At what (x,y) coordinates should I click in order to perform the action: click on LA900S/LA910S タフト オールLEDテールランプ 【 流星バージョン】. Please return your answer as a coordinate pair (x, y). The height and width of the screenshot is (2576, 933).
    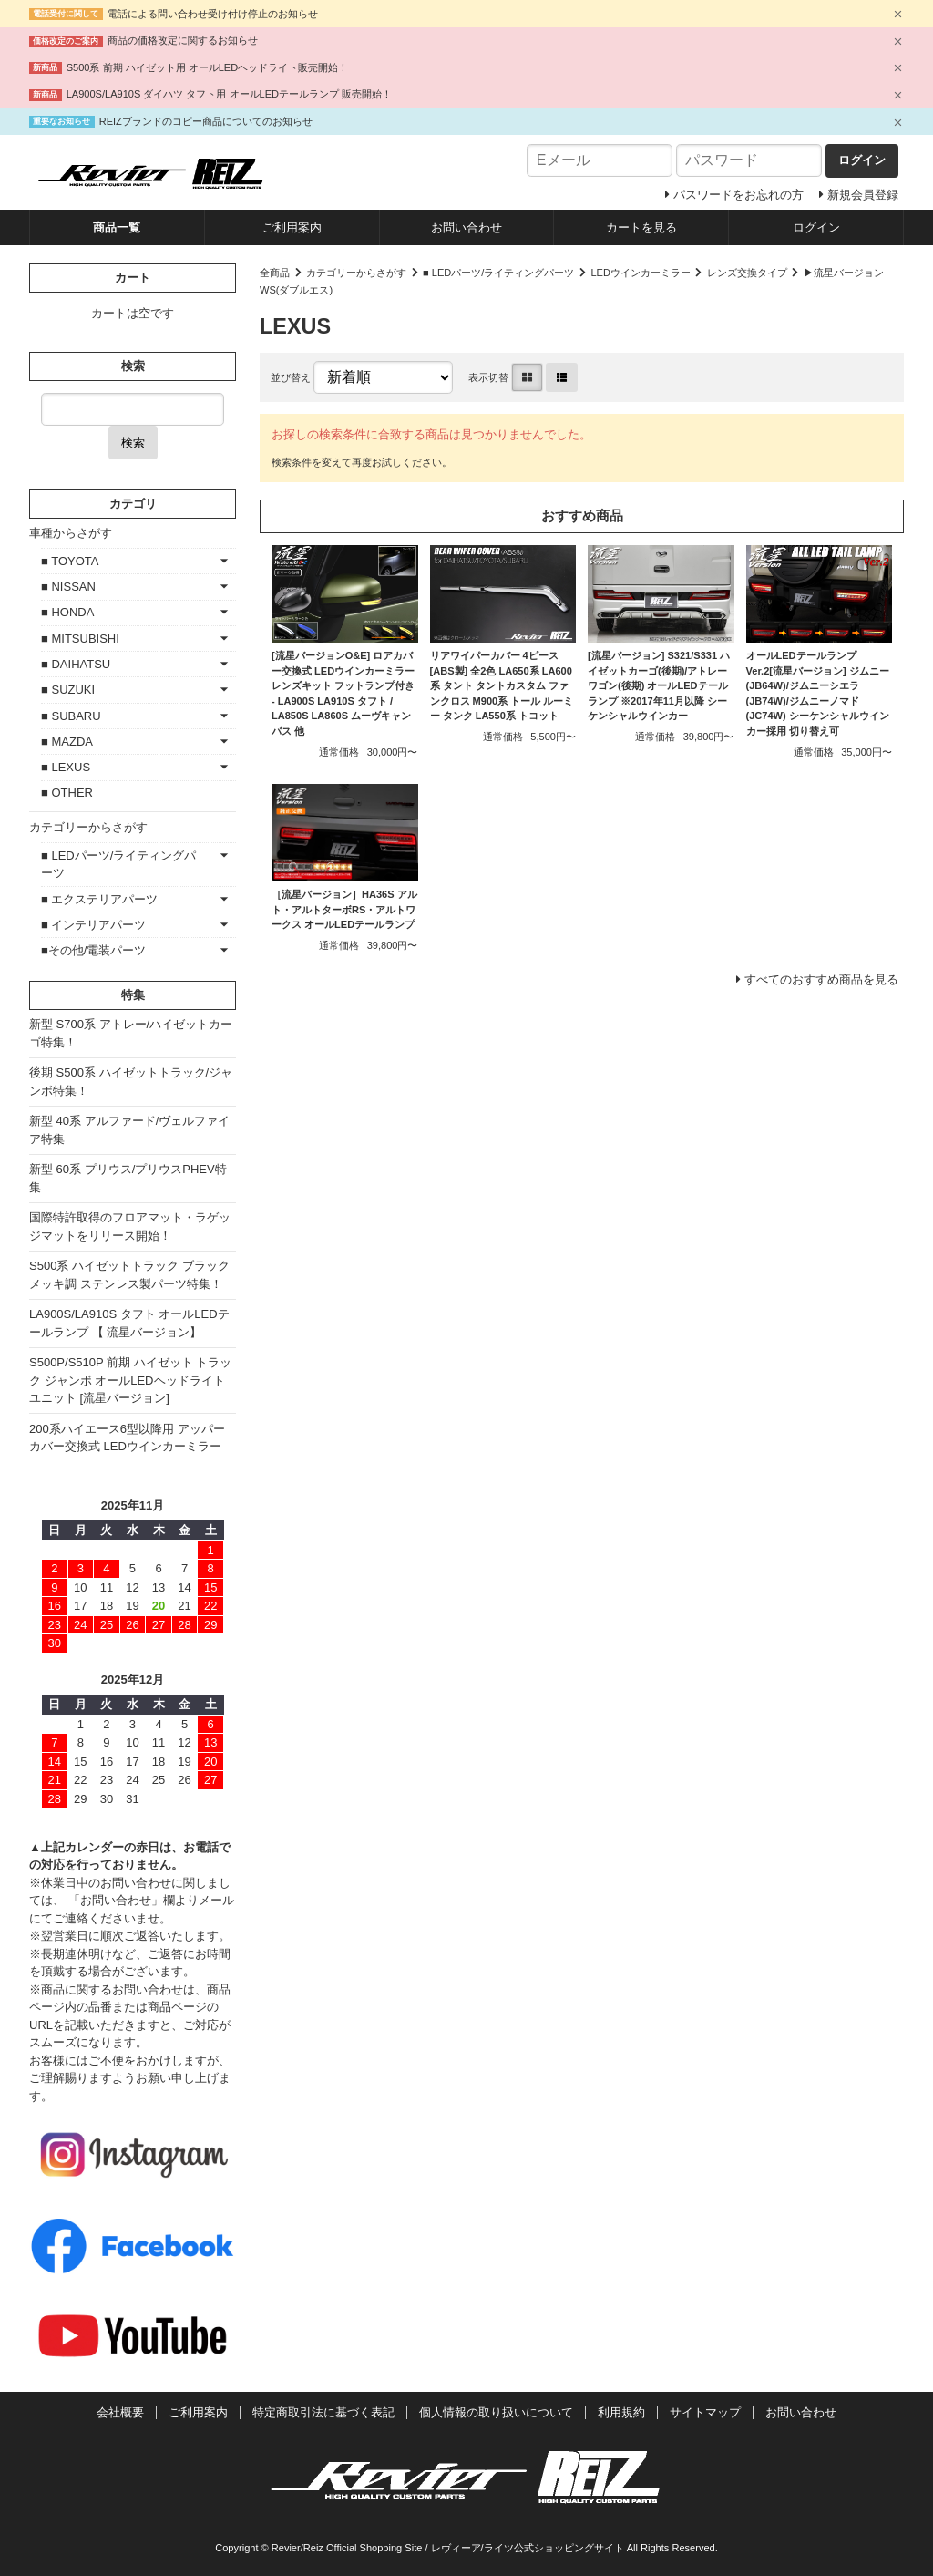
    Looking at the image, I should click on (129, 1323).